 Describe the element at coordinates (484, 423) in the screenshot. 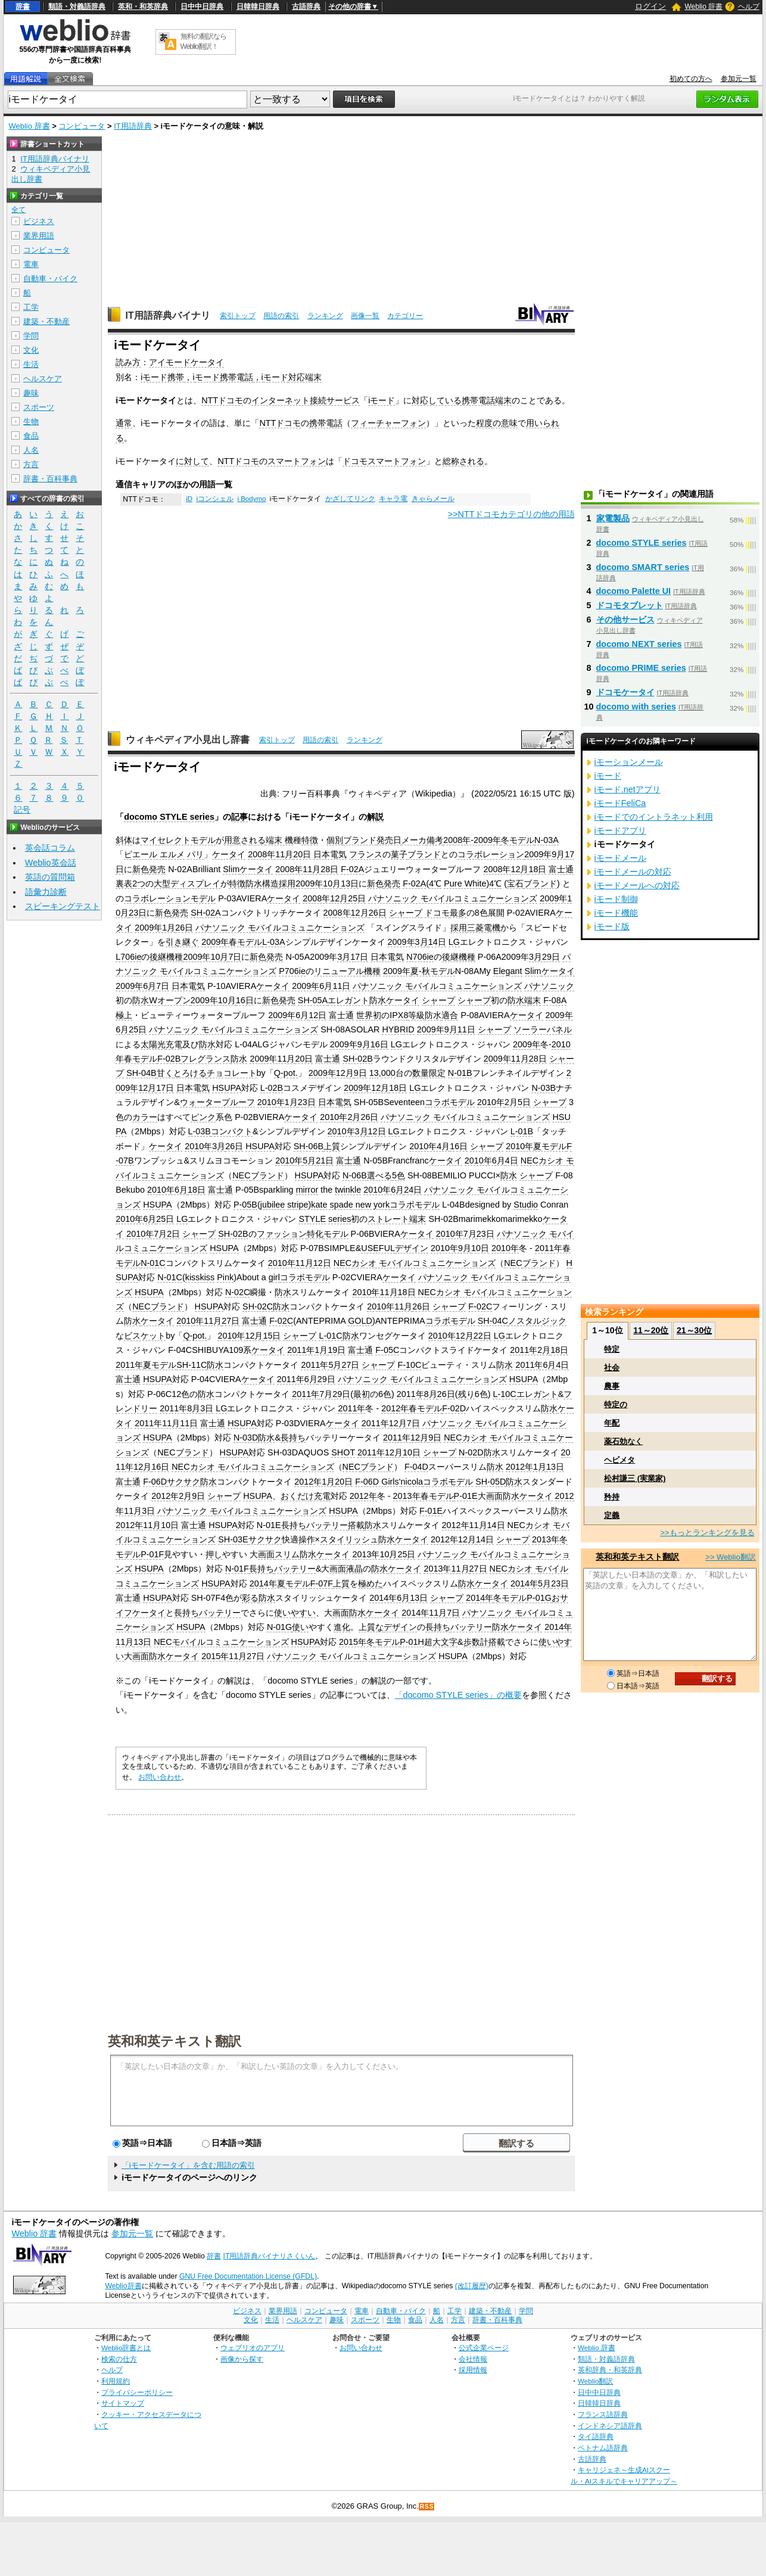

I see `程度` at that location.